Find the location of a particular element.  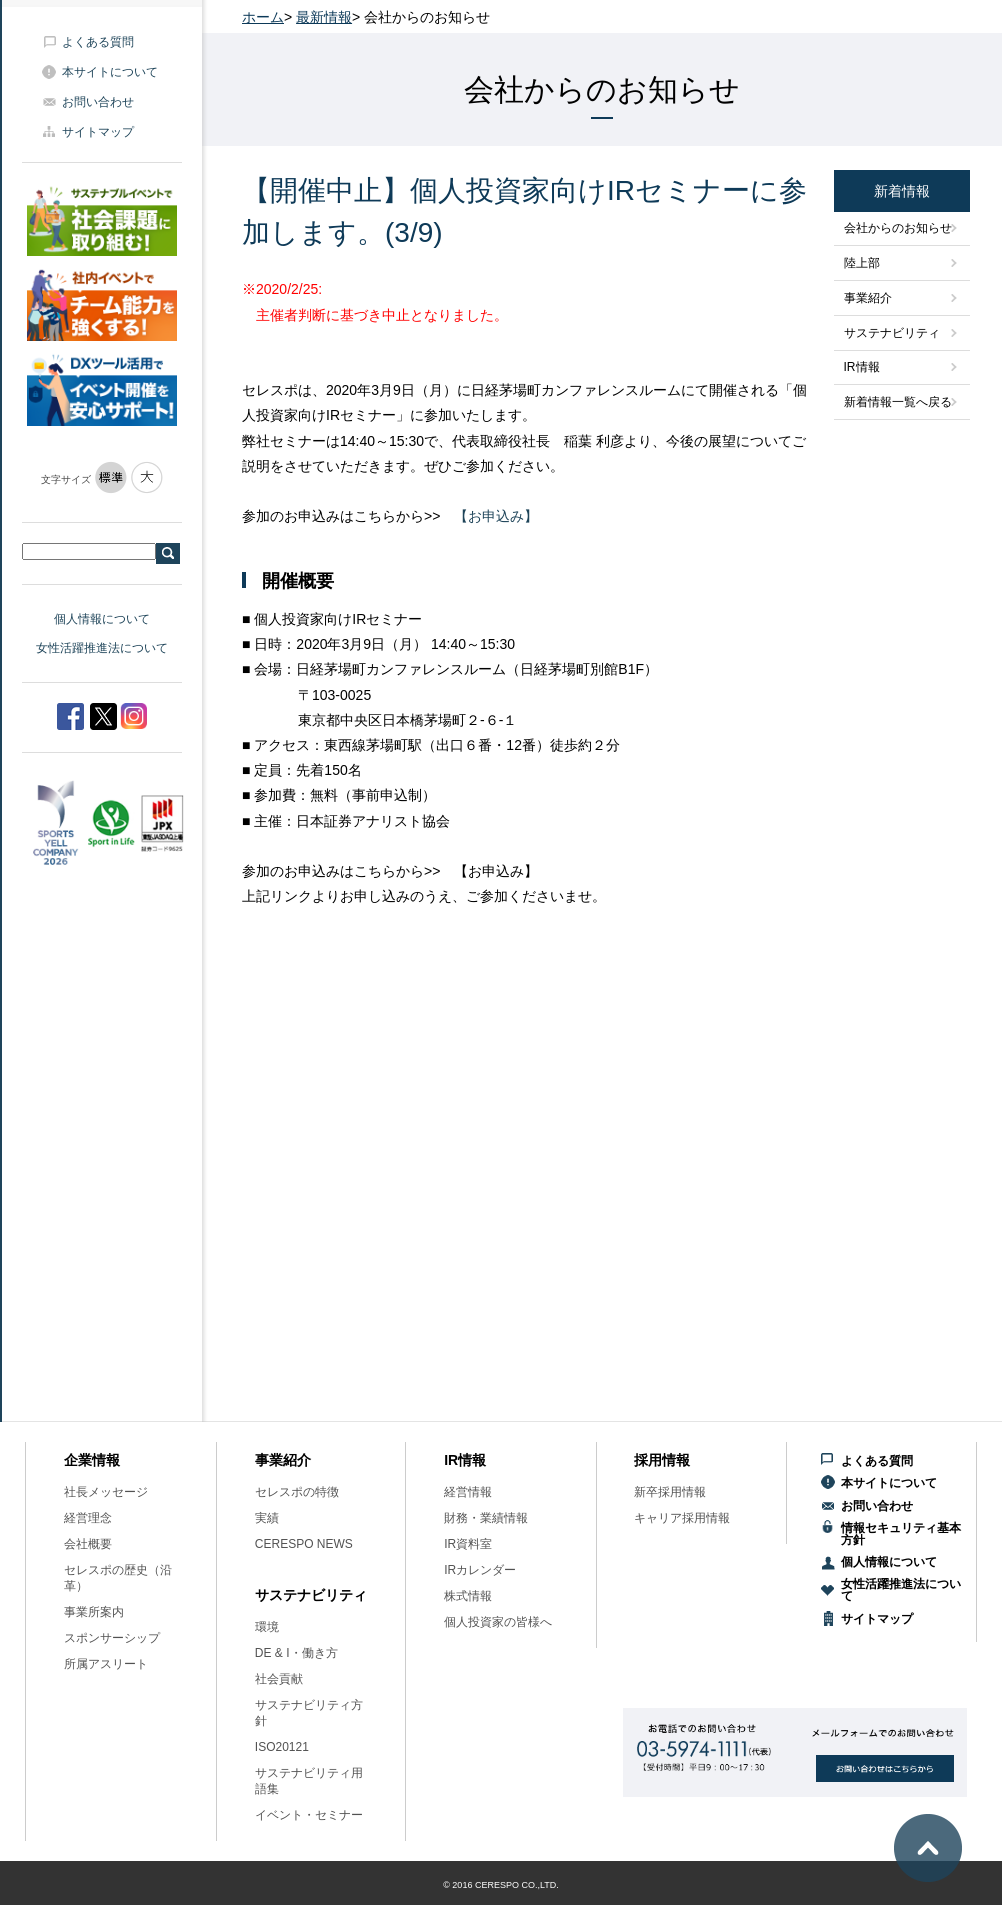

セレスポの特徴 is located at coordinates (297, 1492).